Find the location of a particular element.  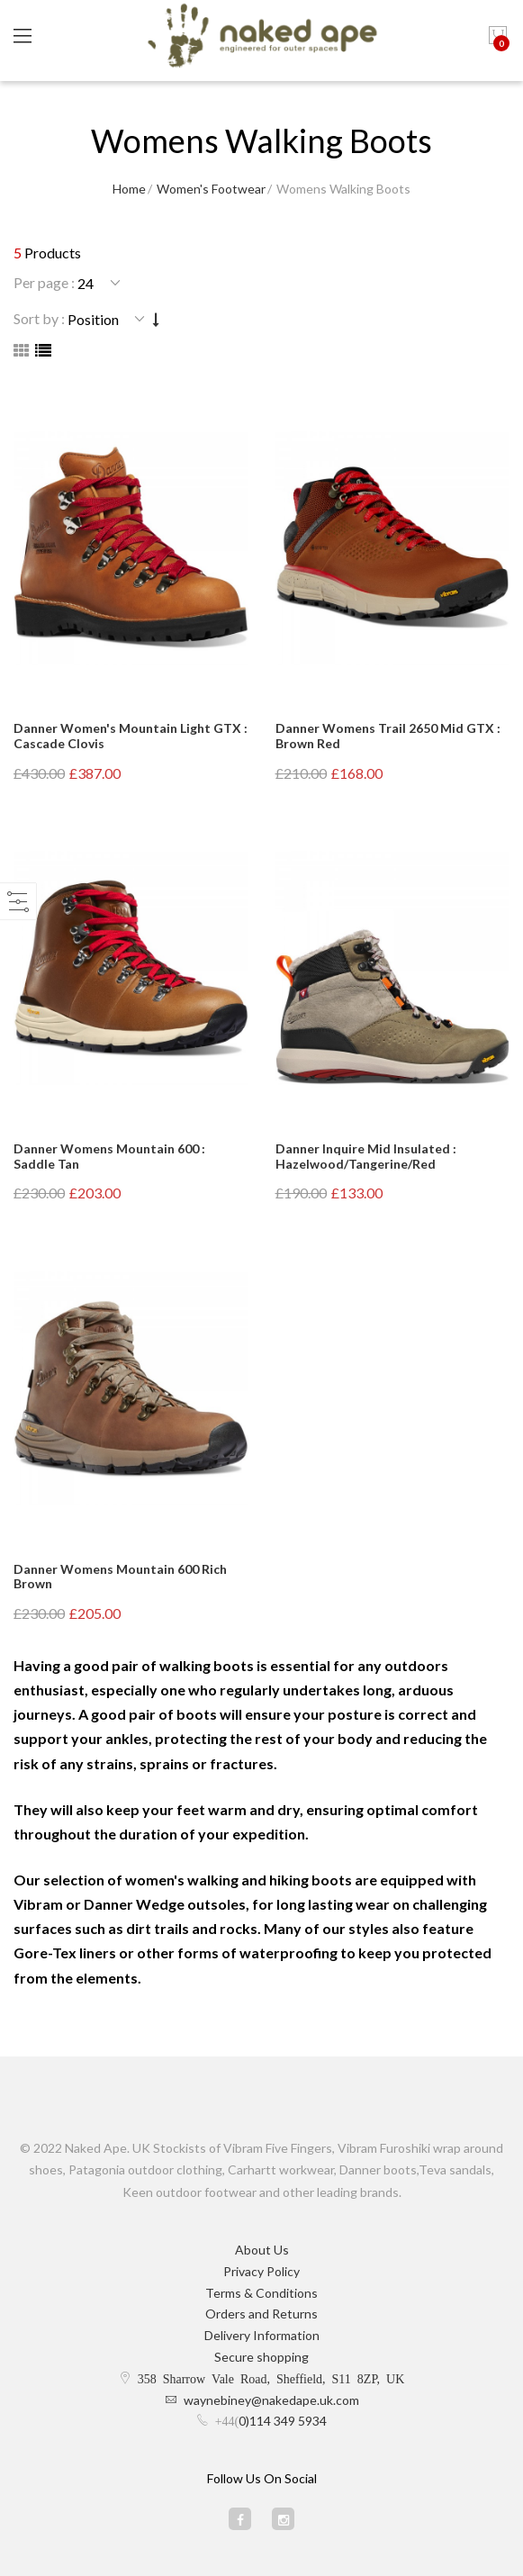

Danner Womens Mountain 600 : Saddle Tan is located at coordinates (109, 1156).